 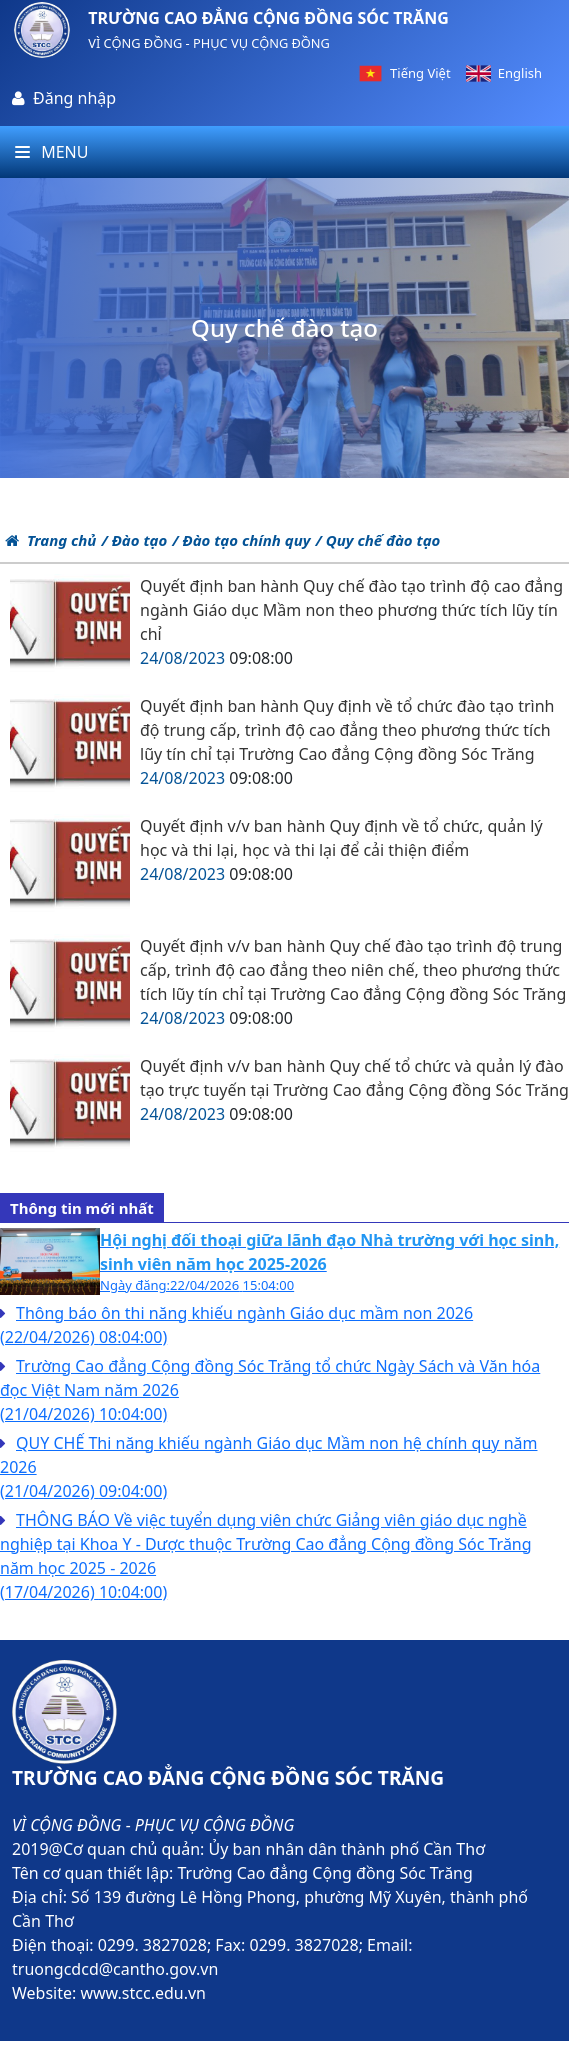 I want to click on Trang chủ, so click(x=50, y=540).